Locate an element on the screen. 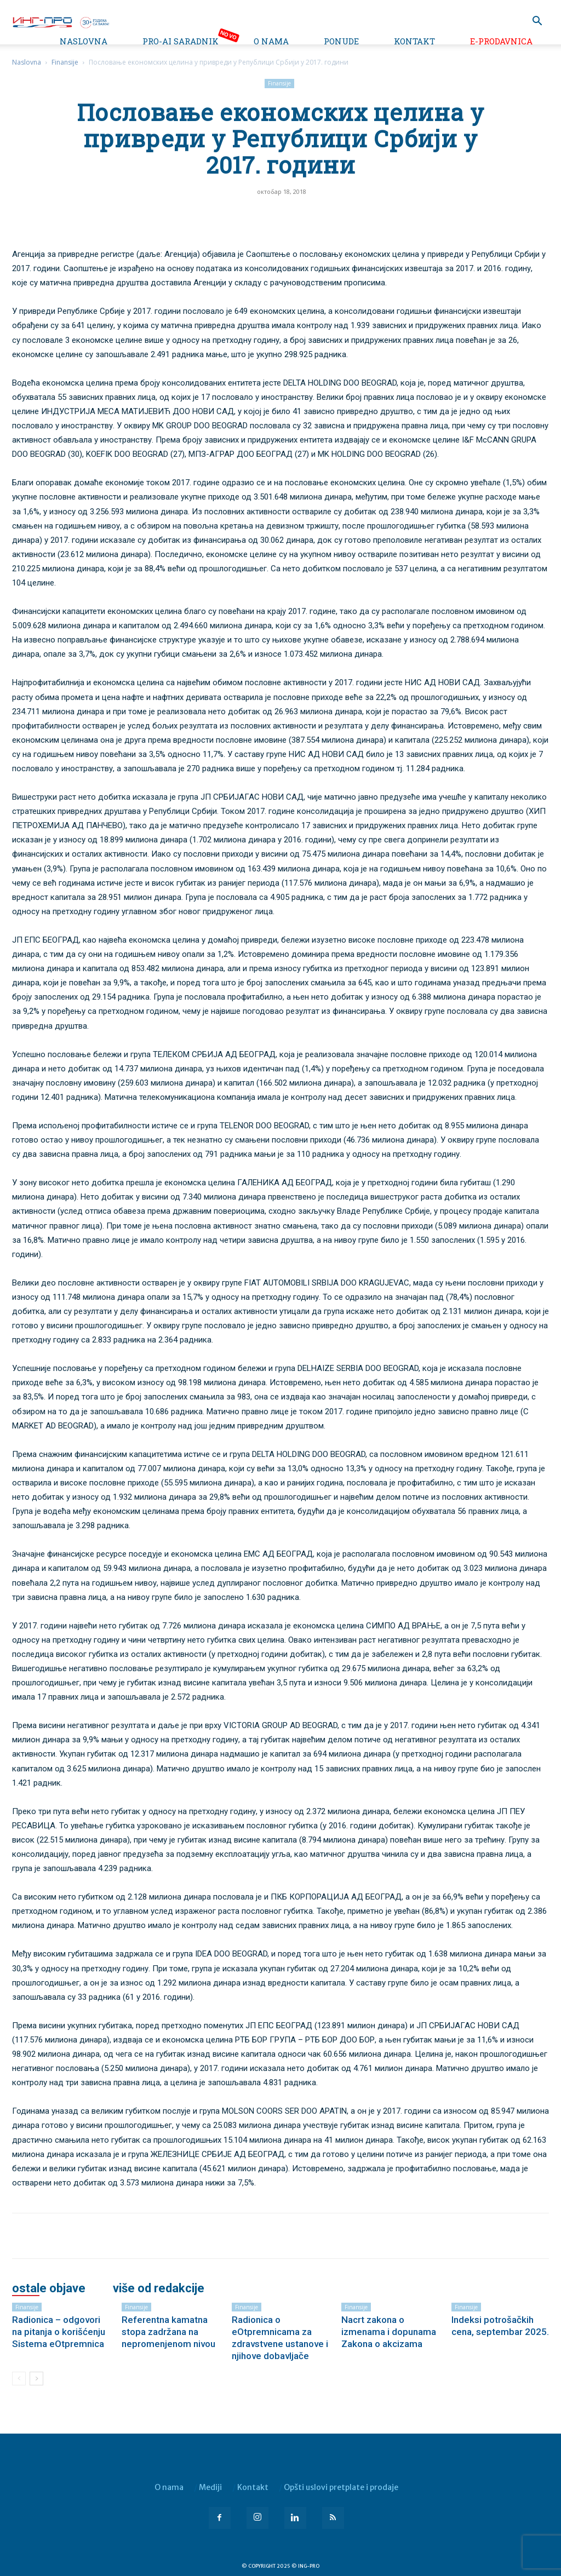  Referentna kamatna stopa zadržana na nepromenjenom nivou is located at coordinates (168, 2331).